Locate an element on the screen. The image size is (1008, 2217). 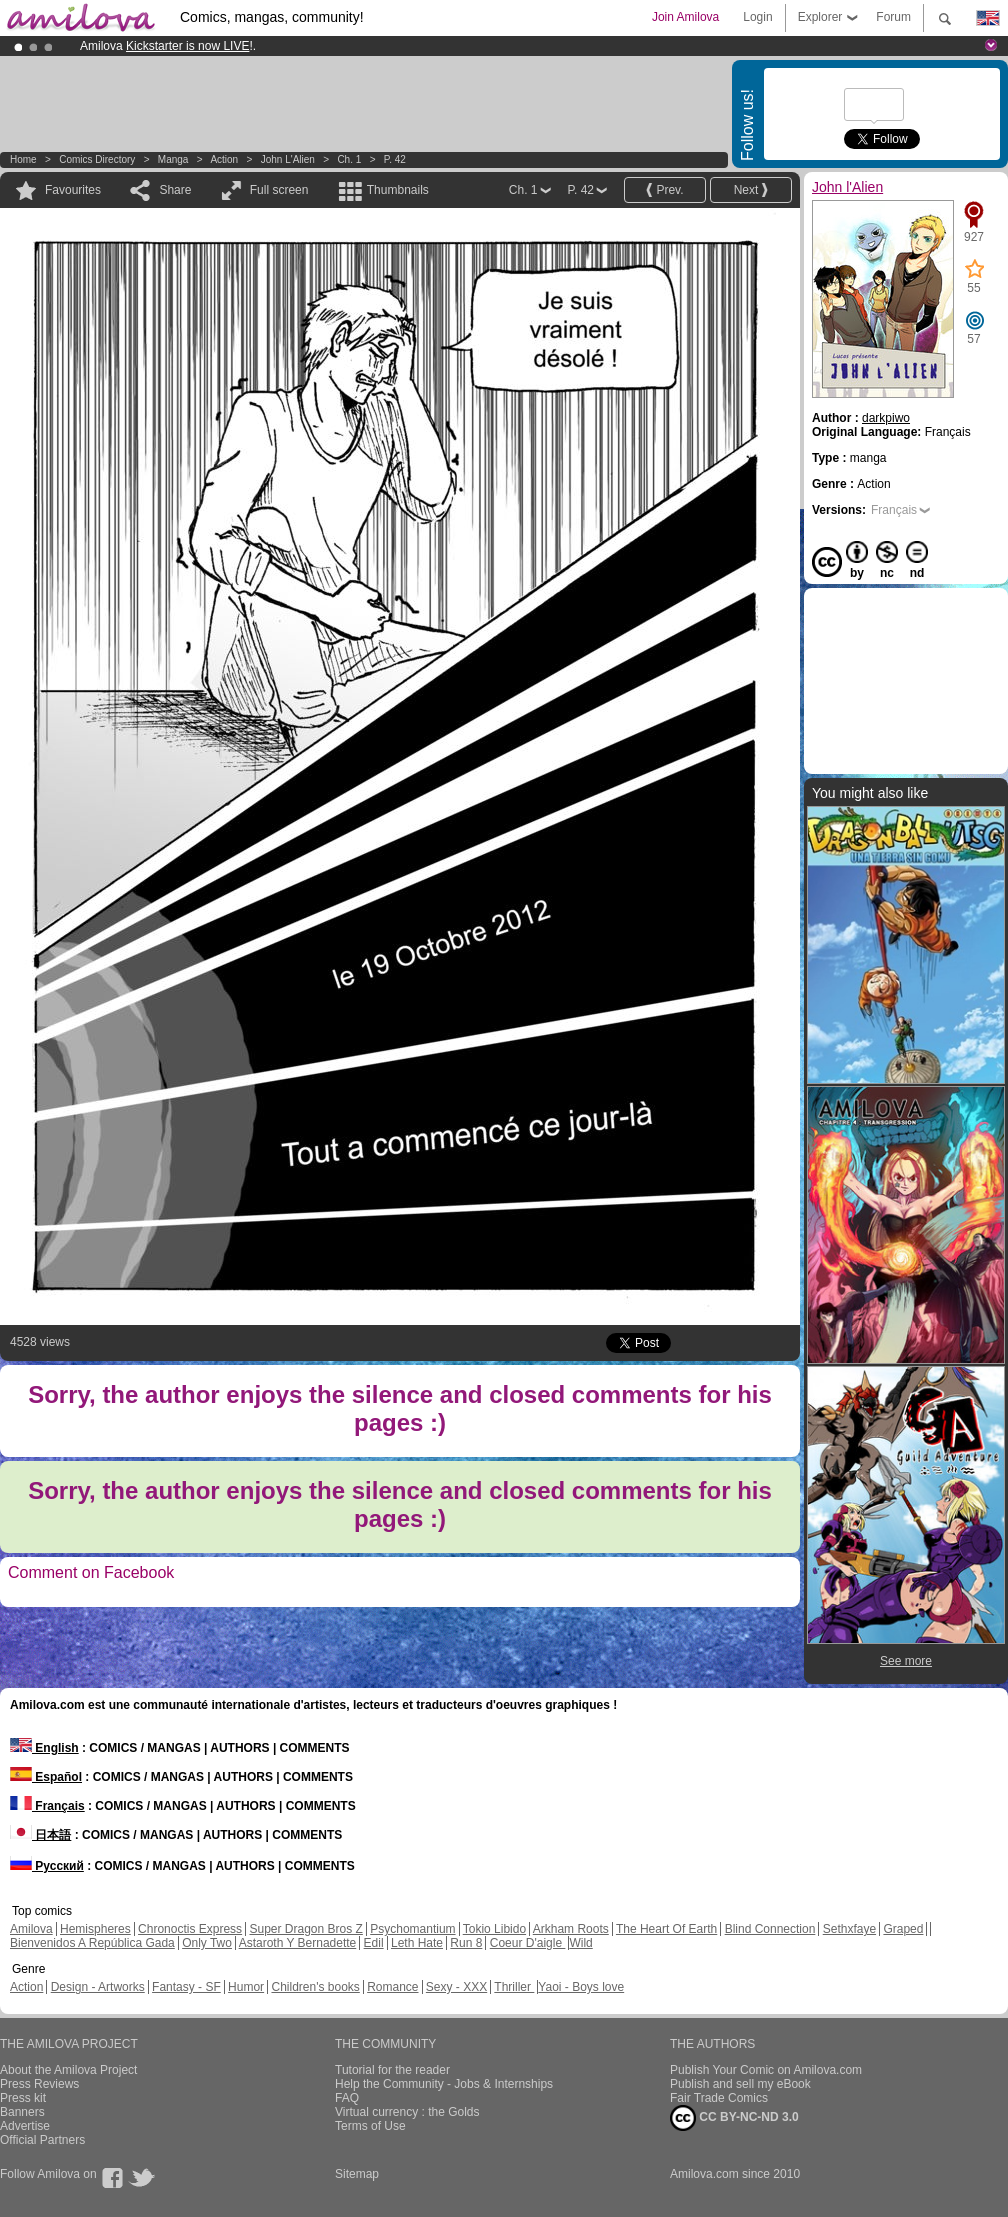
Home is located at coordinates (23, 159).